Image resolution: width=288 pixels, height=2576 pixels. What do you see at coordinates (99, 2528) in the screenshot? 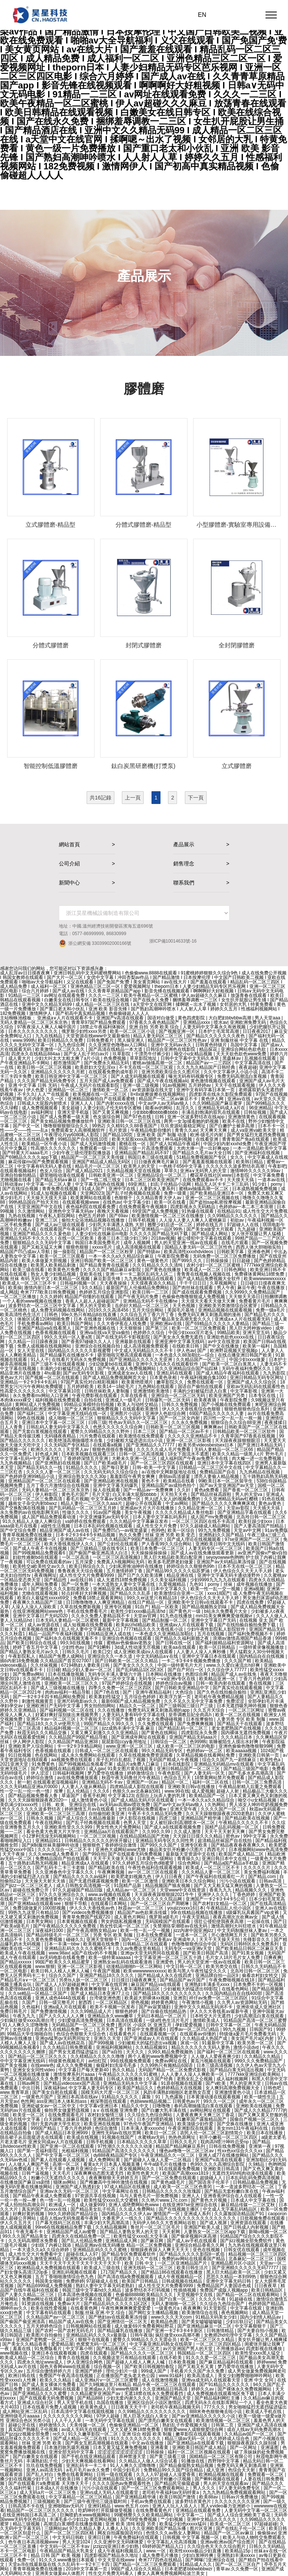
I see `97久久精品人妻人人搡人人玩` at bounding box center [99, 2528].